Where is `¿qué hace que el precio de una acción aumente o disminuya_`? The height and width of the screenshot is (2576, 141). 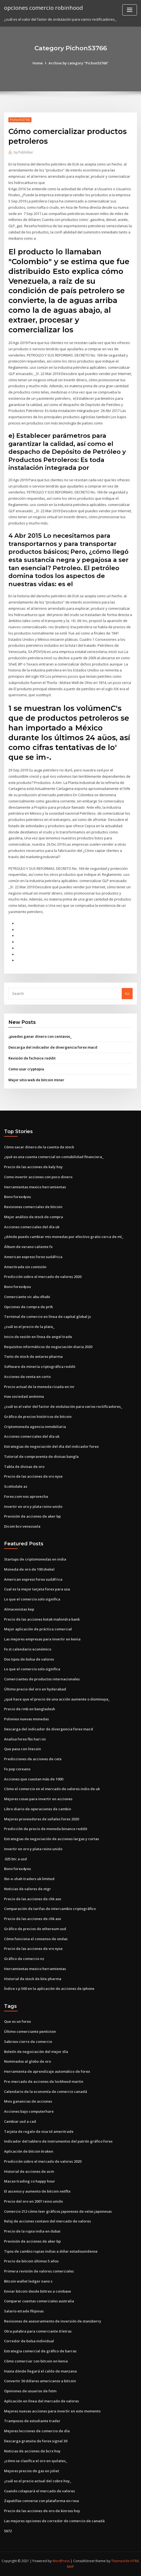
¿qué hace que el precio de una acción aumente o disminuya_ is located at coordinates (57, 1699).